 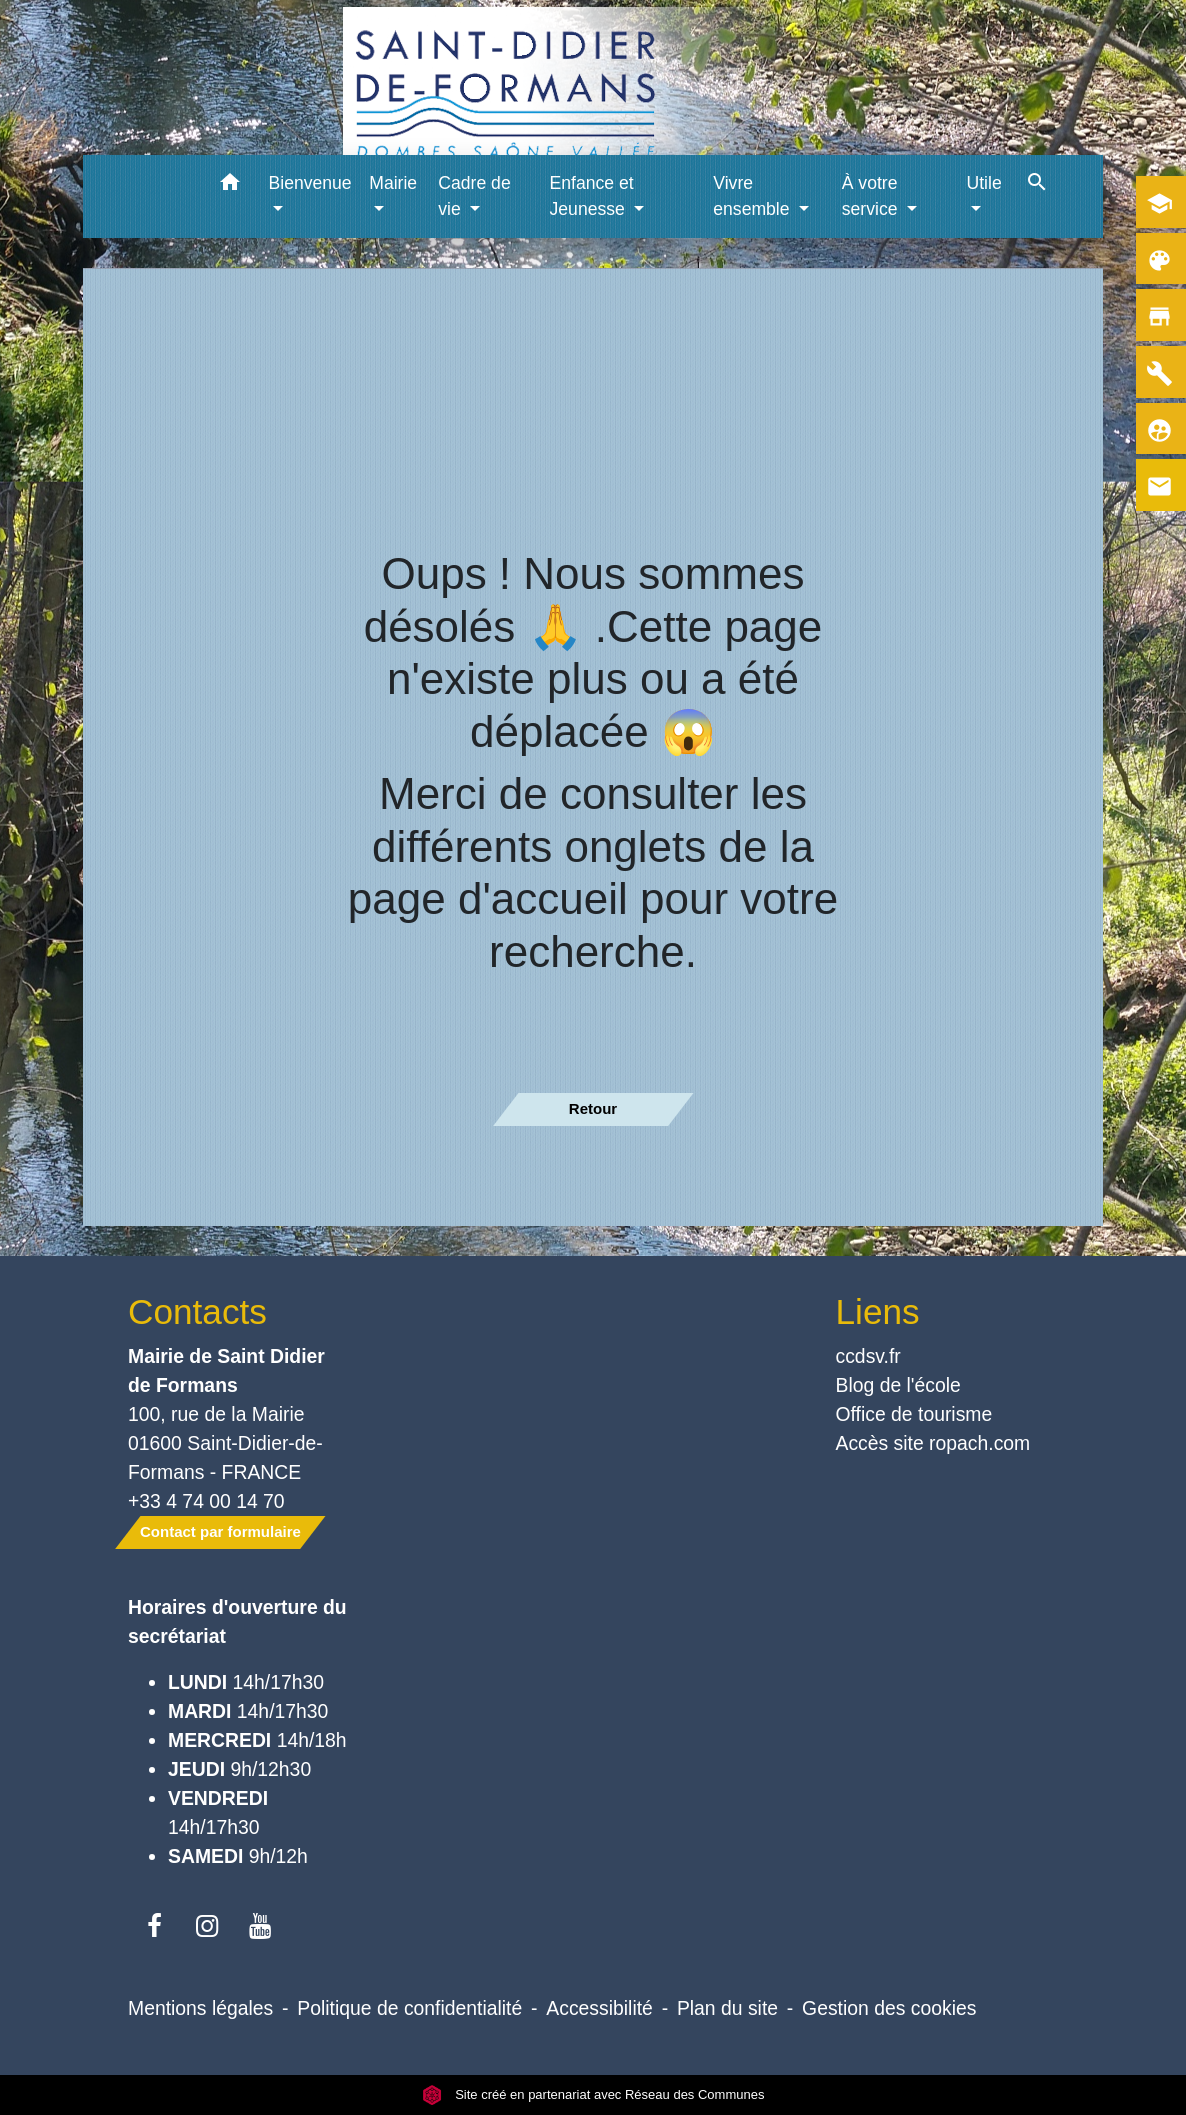 What do you see at coordinates (983, 183) in the screenshot?
I see `Utile [button]` at bounding box center [983, 183].